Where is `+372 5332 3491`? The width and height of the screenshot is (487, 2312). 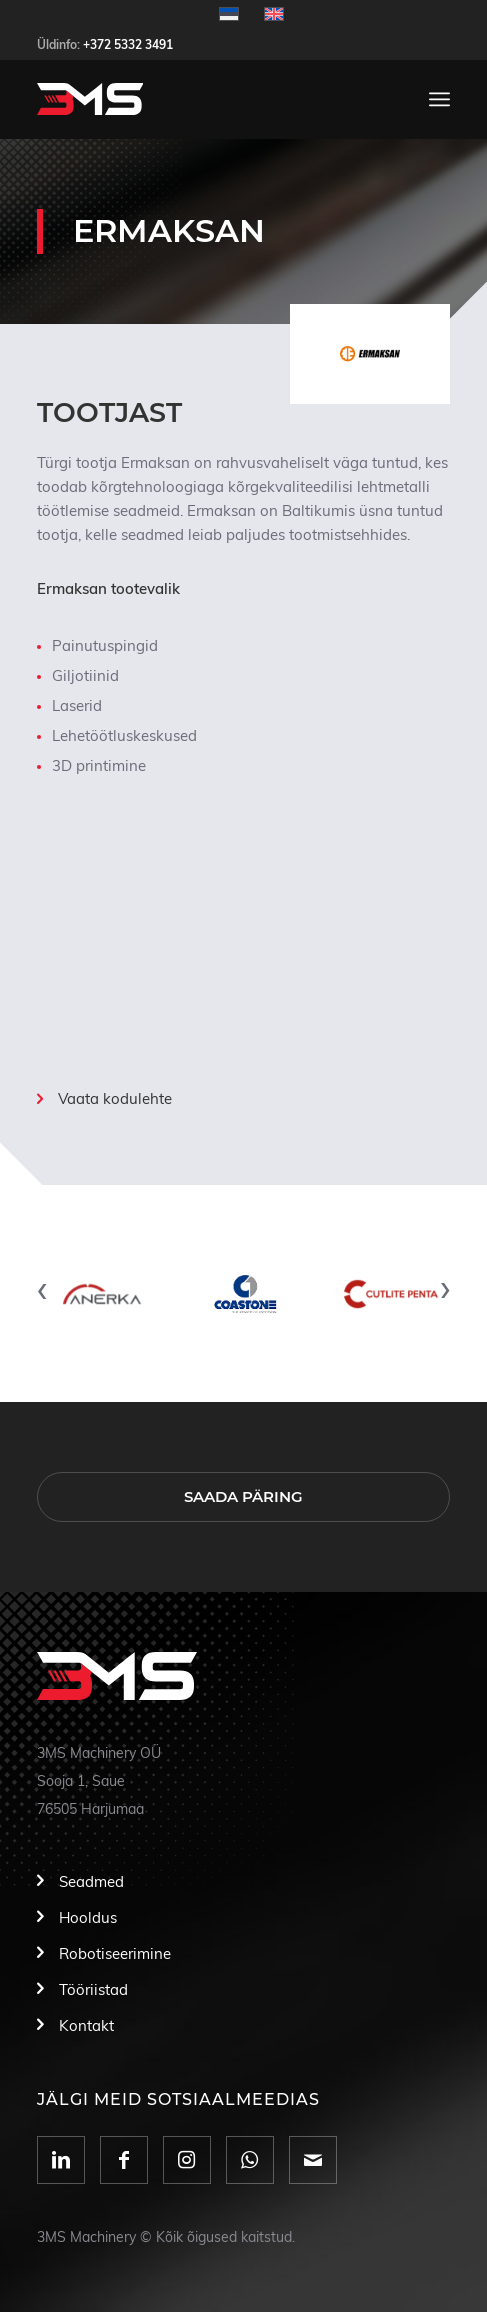
+372 5332 3491 is located at coordinates (128, 45).